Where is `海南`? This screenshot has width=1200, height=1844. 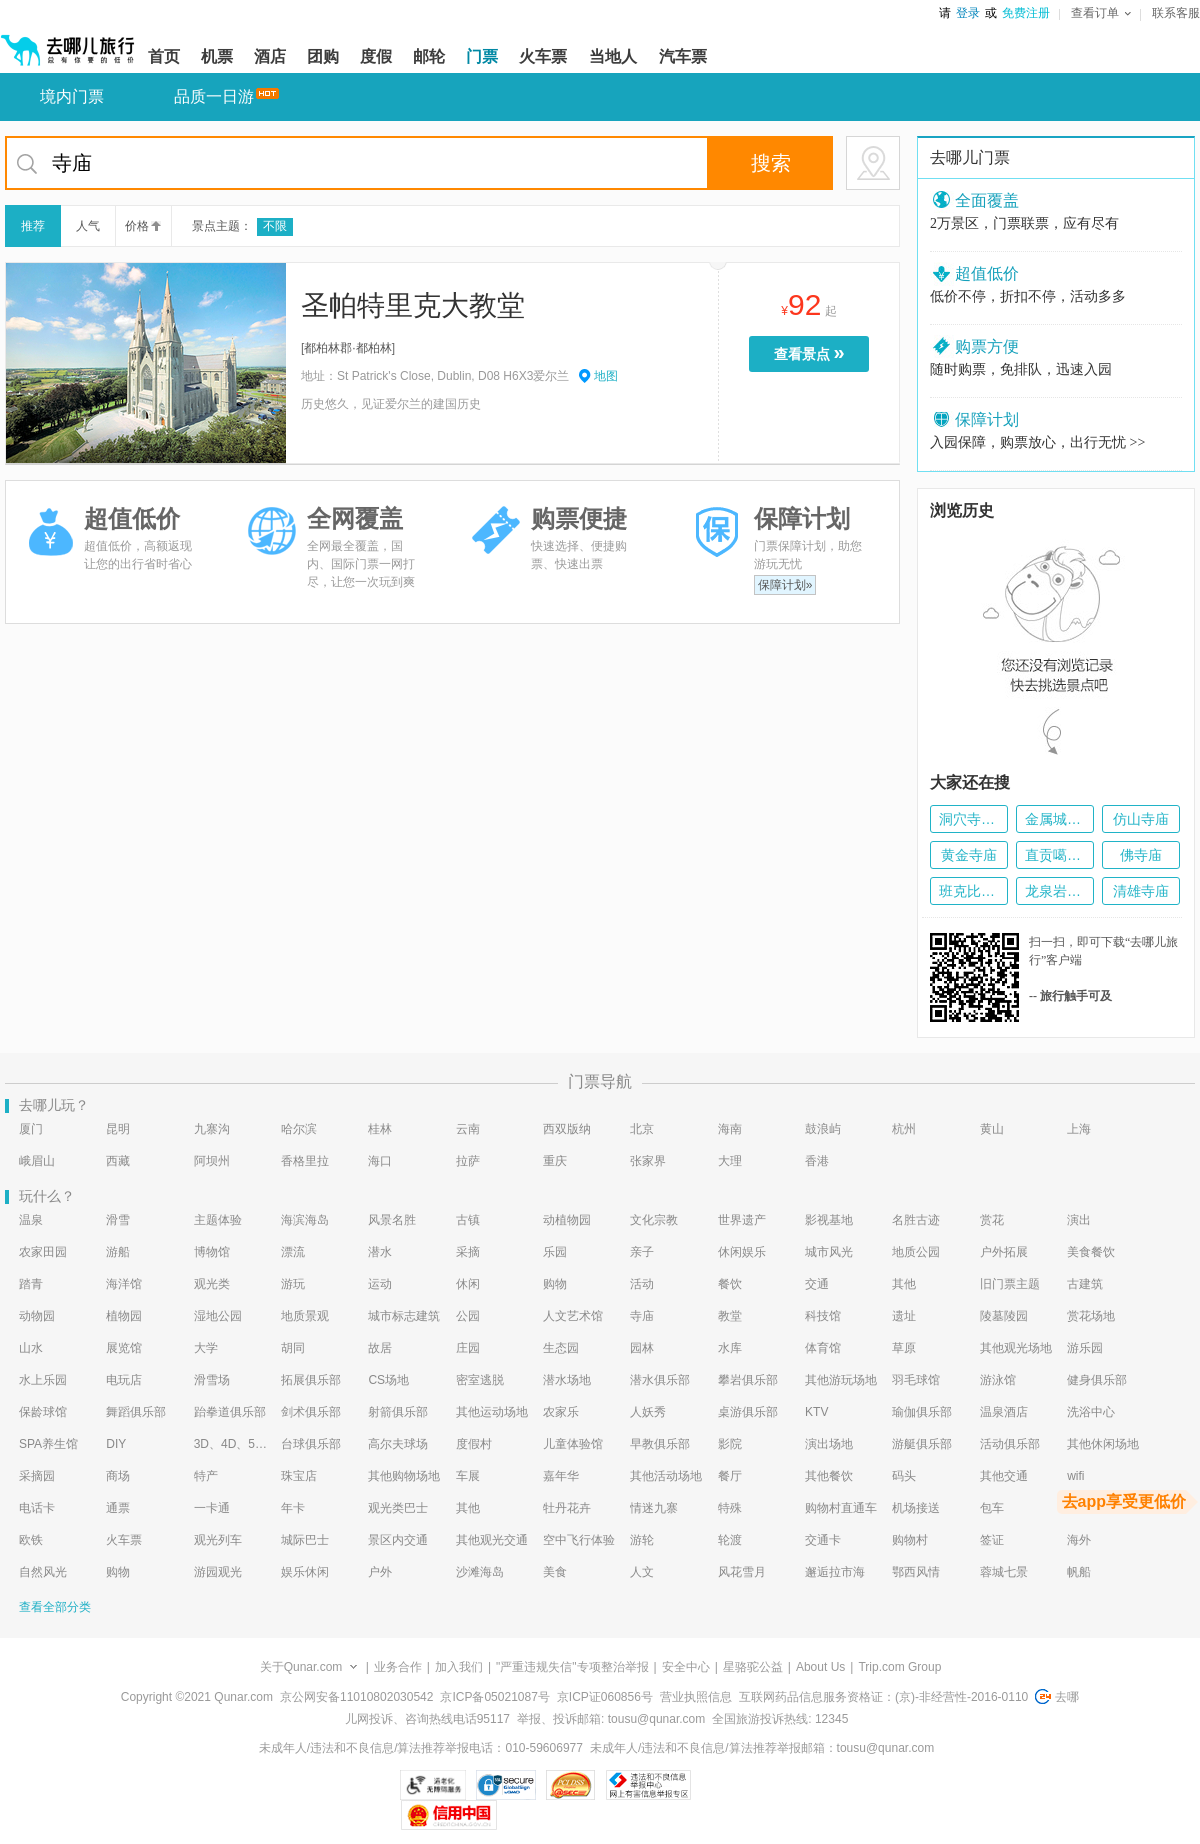 海南 is located at coordinates (730, 1129).